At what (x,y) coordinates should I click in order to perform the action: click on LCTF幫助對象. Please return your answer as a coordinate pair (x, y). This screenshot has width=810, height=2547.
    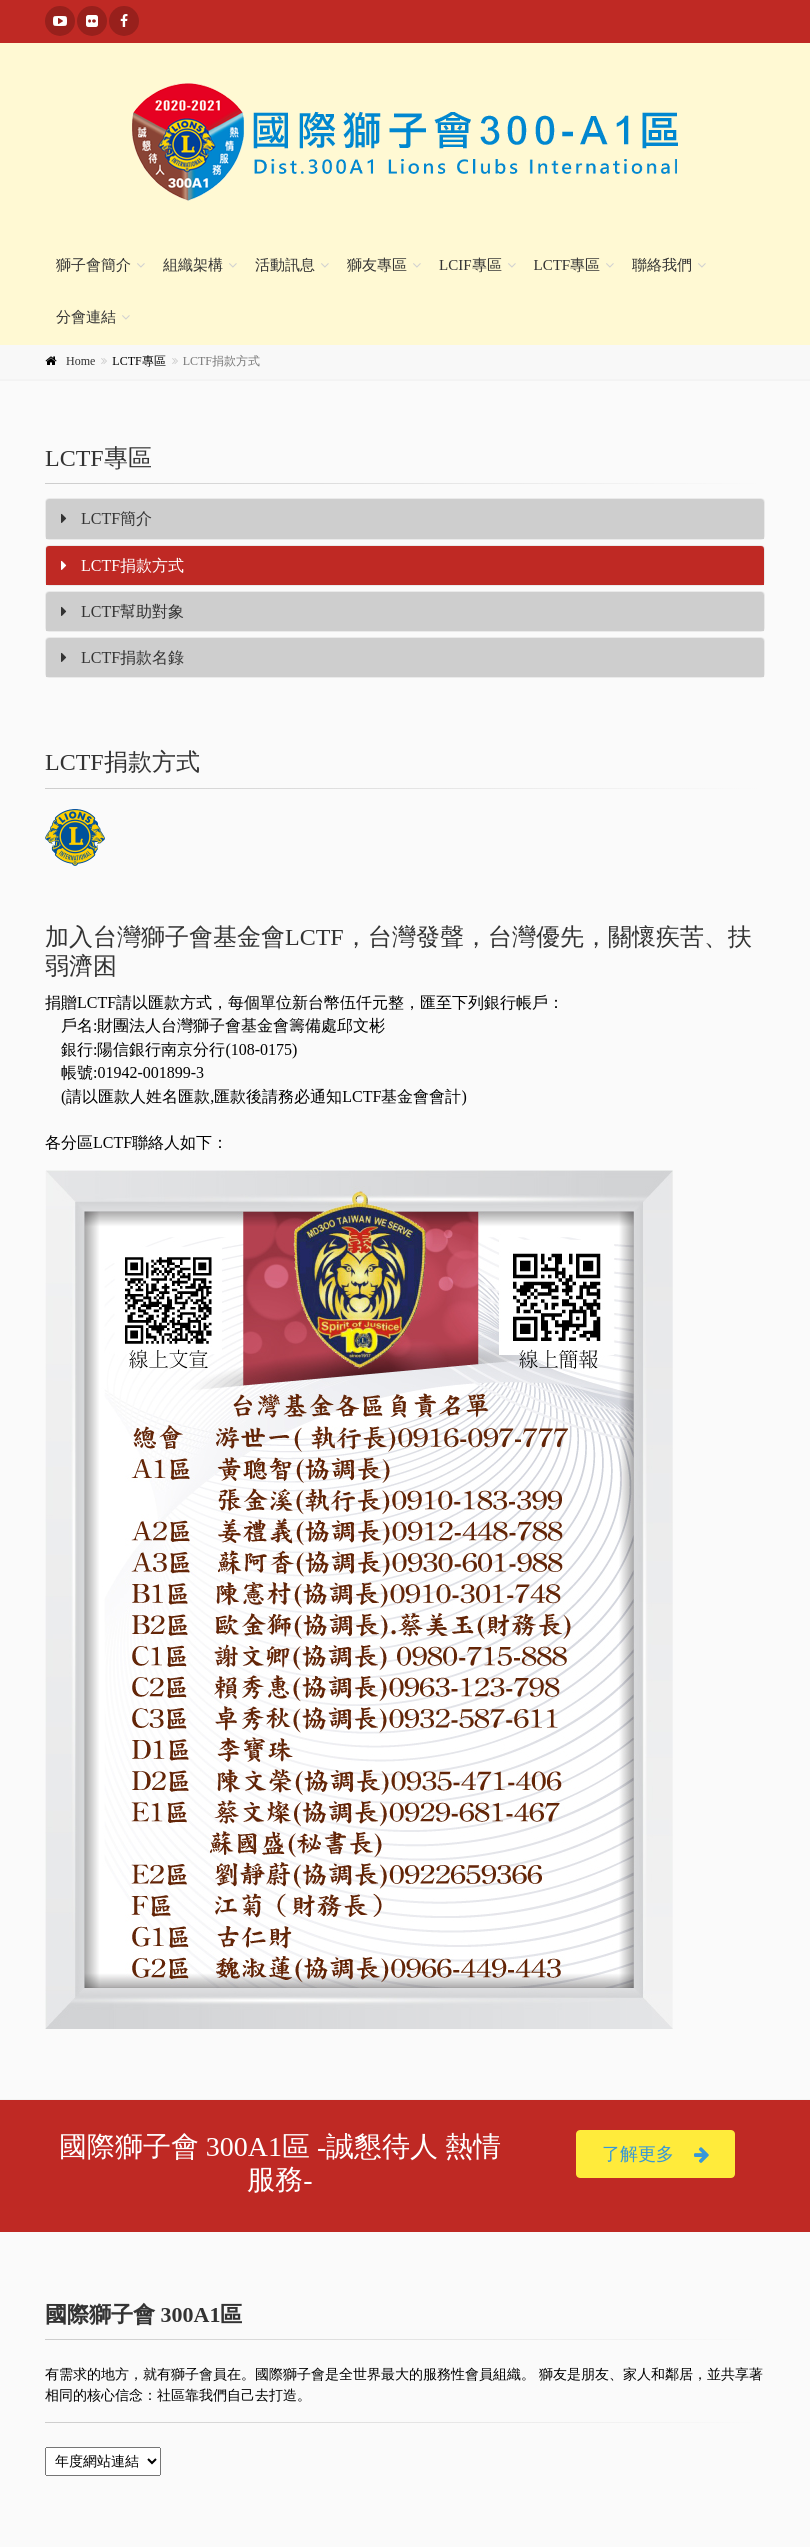
    Looking at the image, I should click on (122, 611).